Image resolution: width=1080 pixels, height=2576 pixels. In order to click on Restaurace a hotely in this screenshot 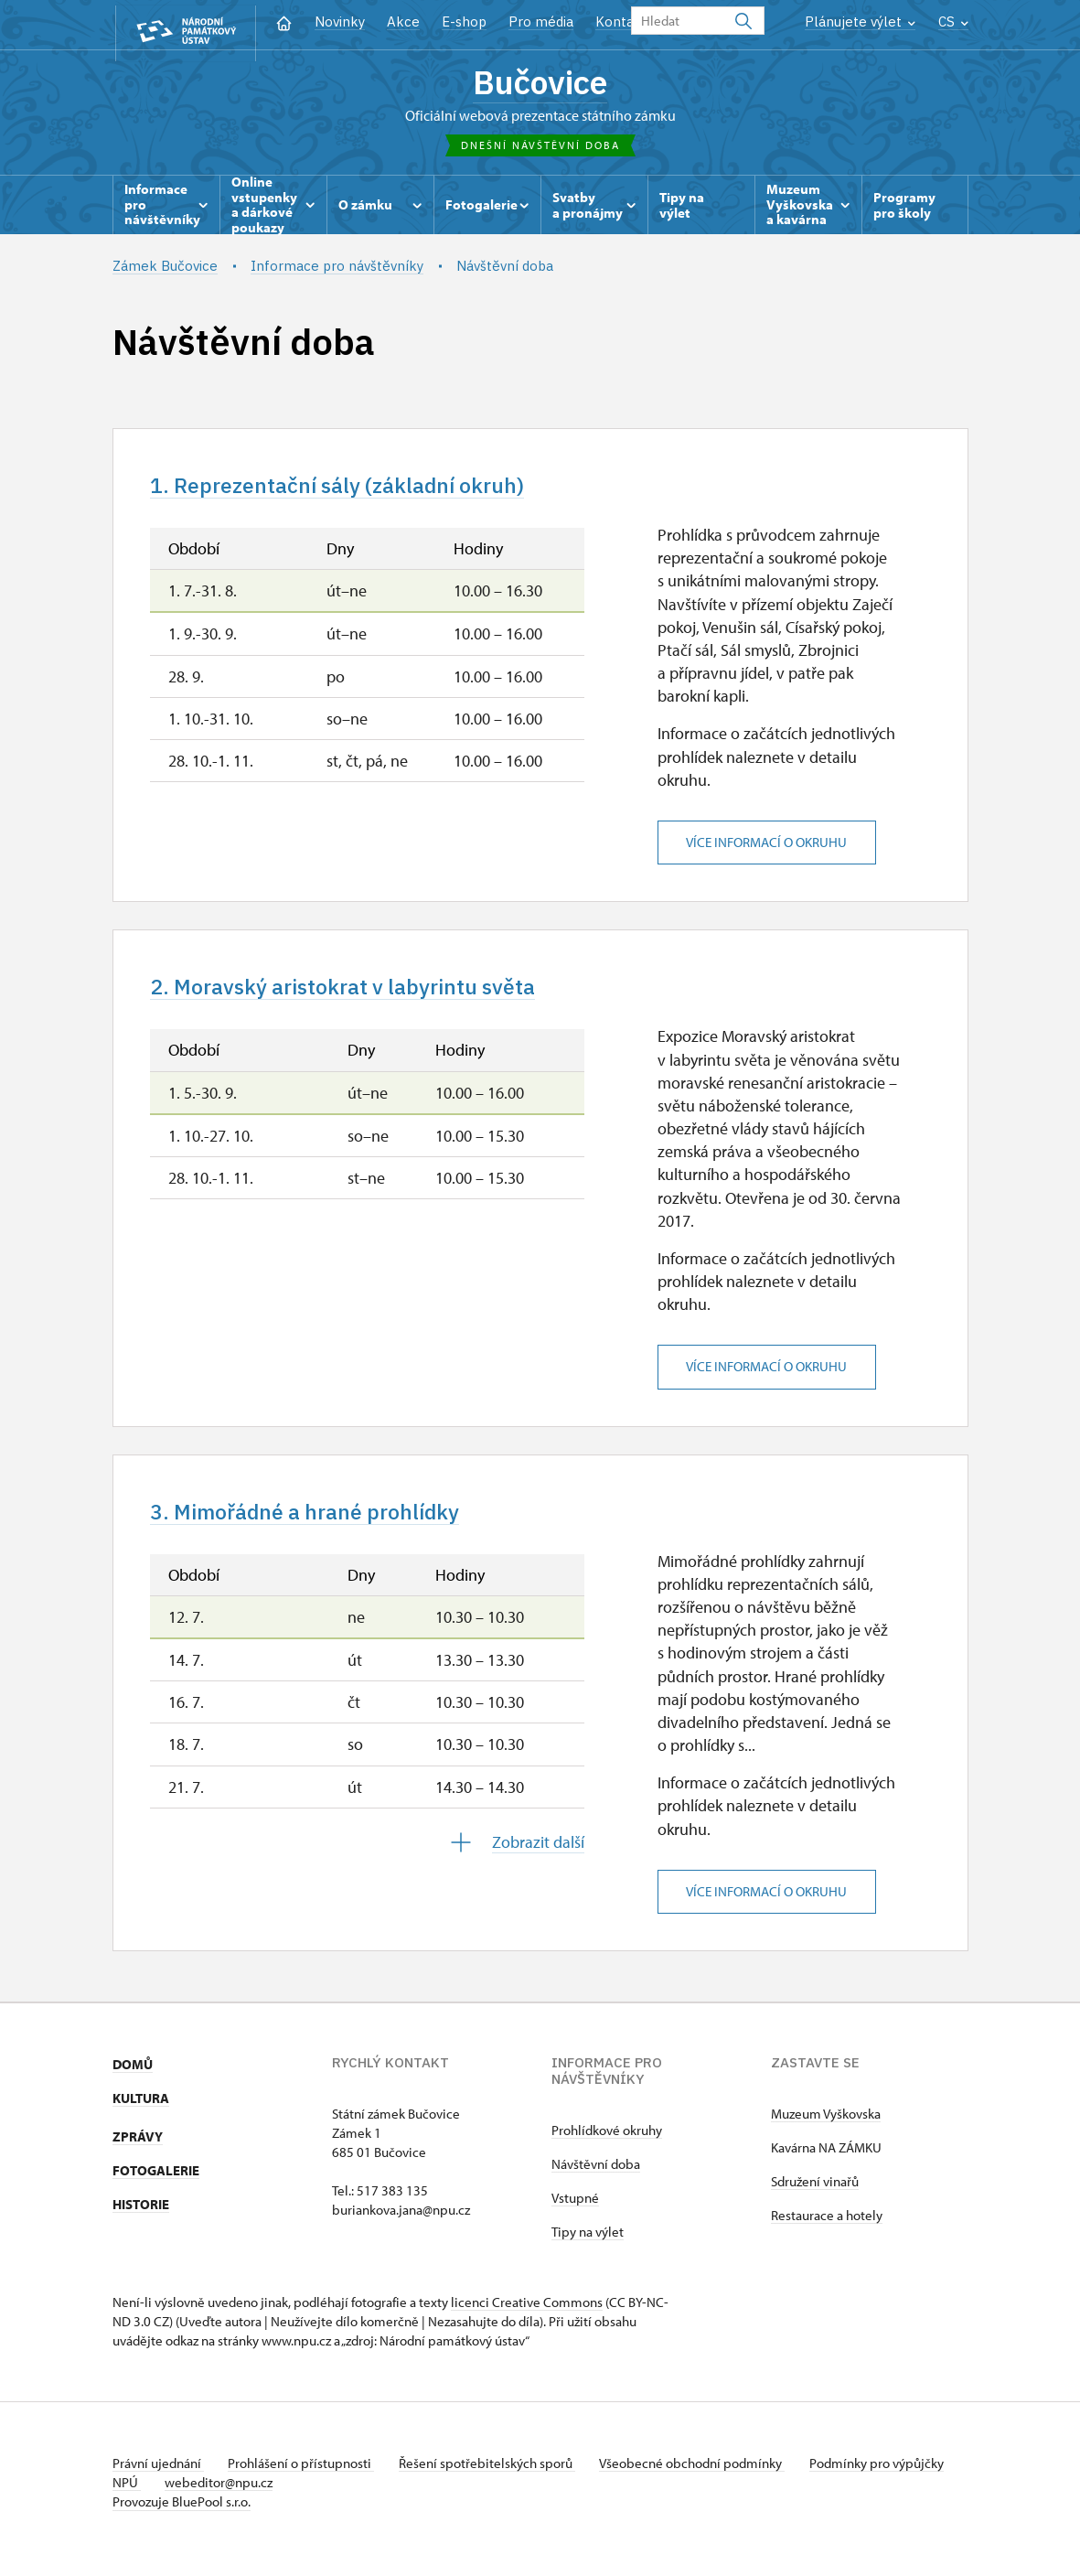, I will do `click(826, 2229)`.